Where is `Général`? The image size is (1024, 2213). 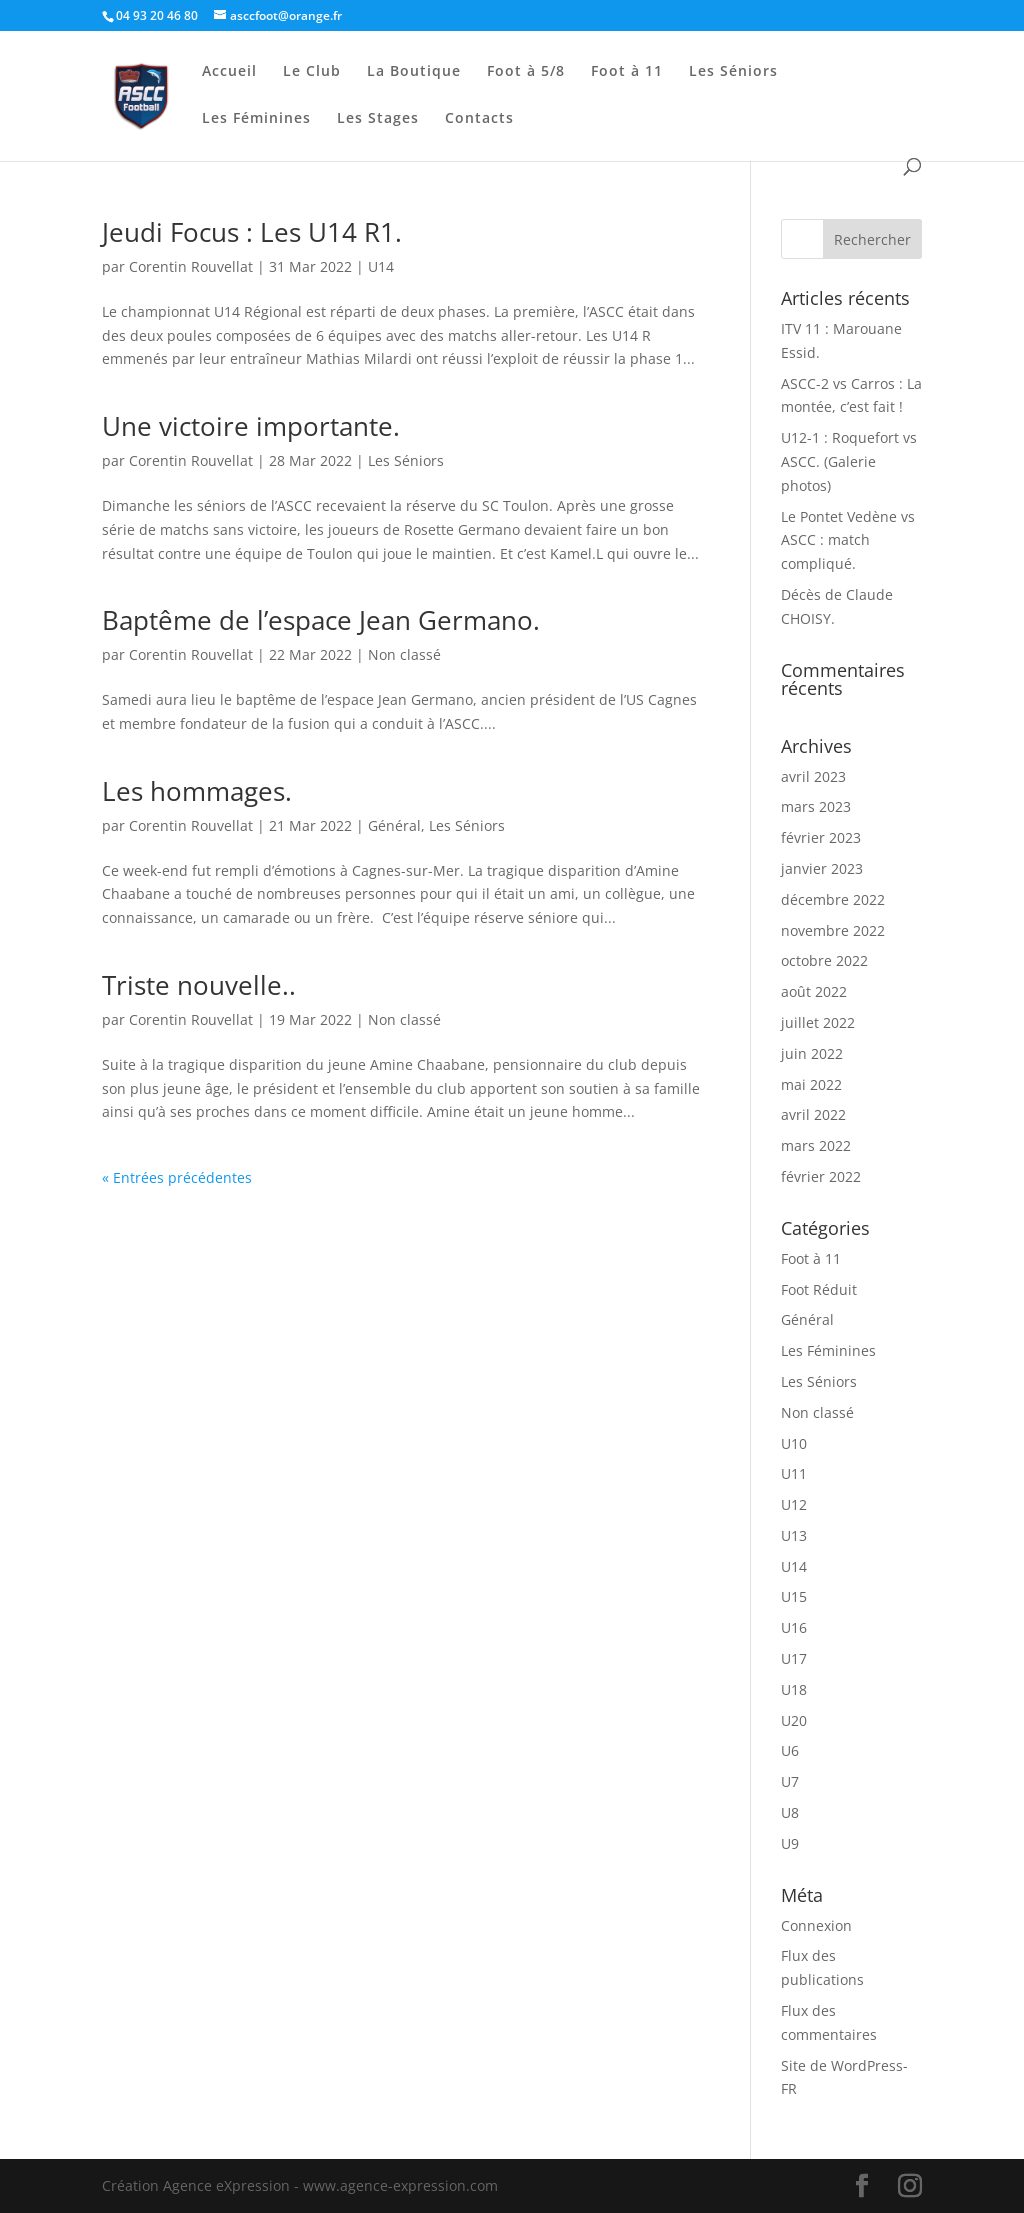
Général is located at coordinates (394, 825).